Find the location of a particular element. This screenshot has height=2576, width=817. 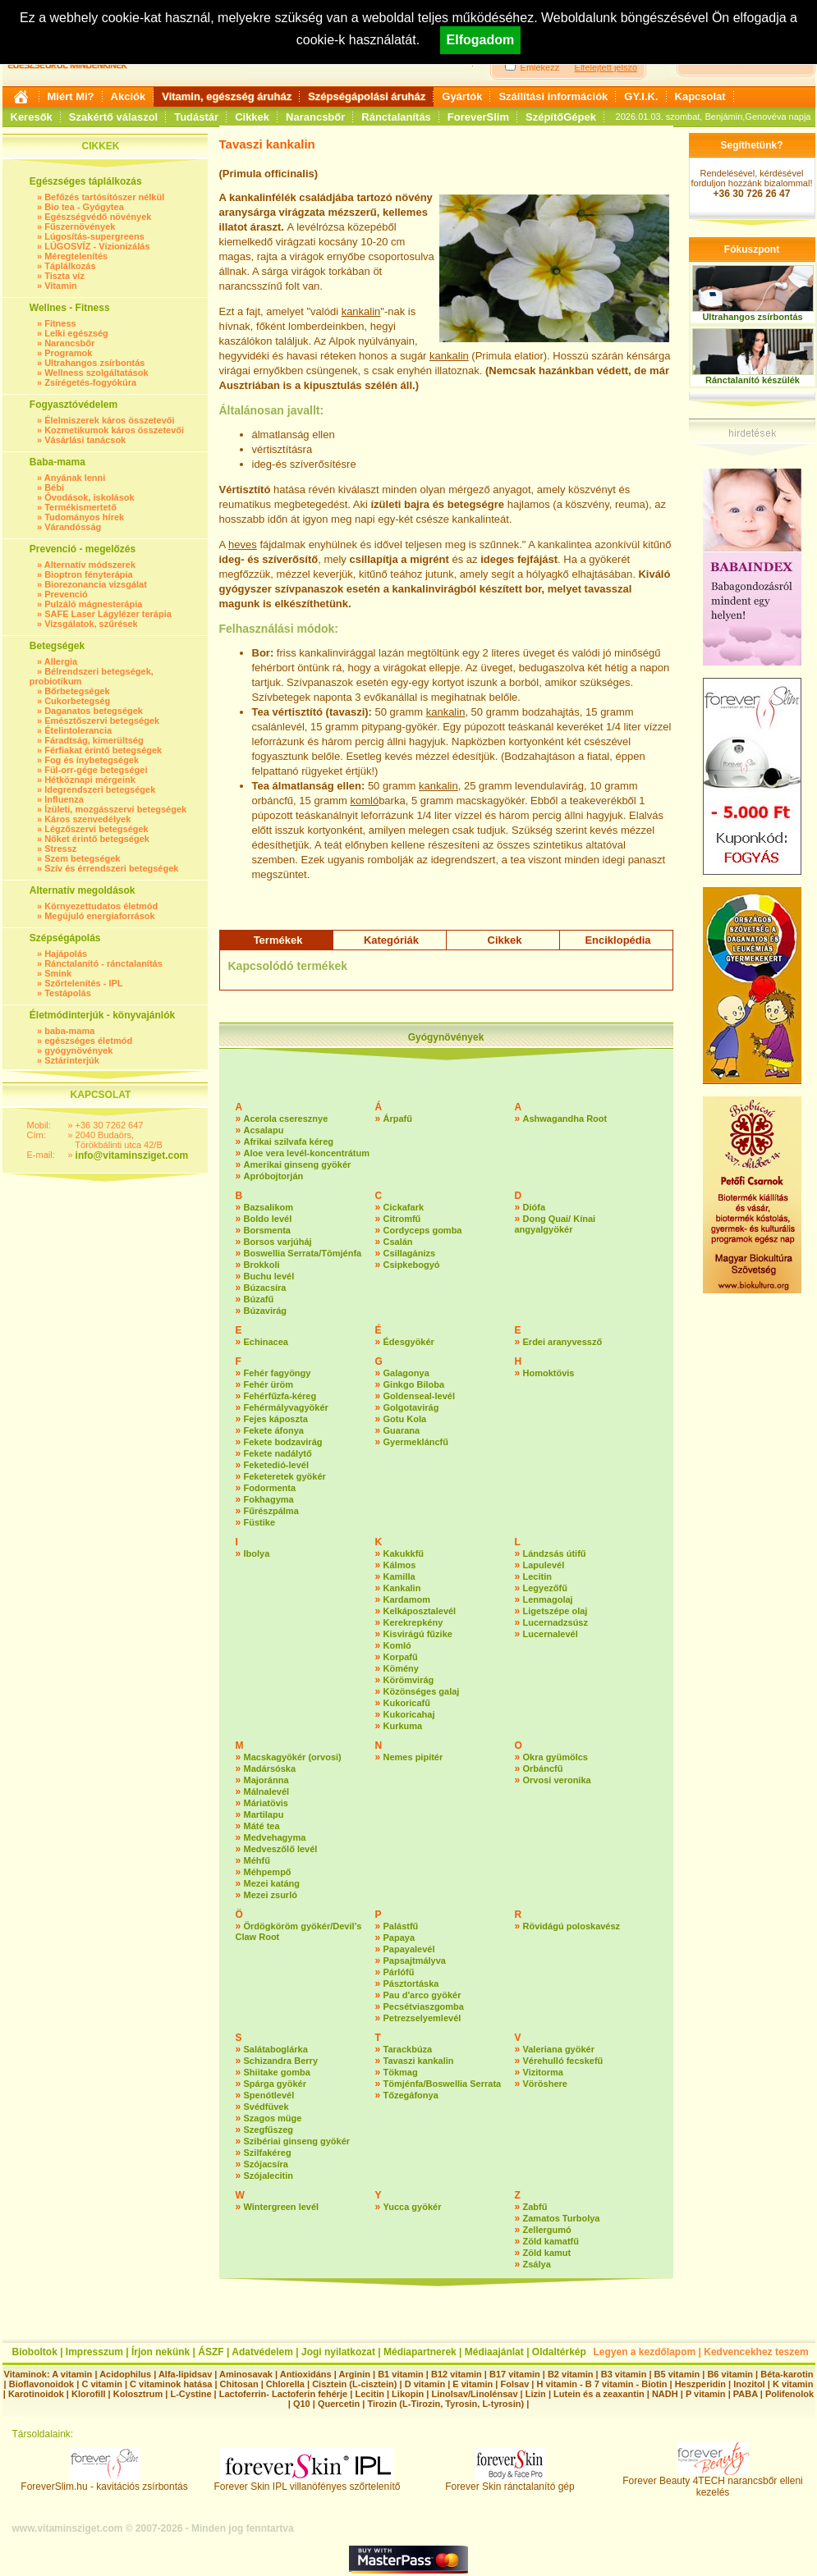

Bioflavonoidok is located at coordinates (41, 2384).